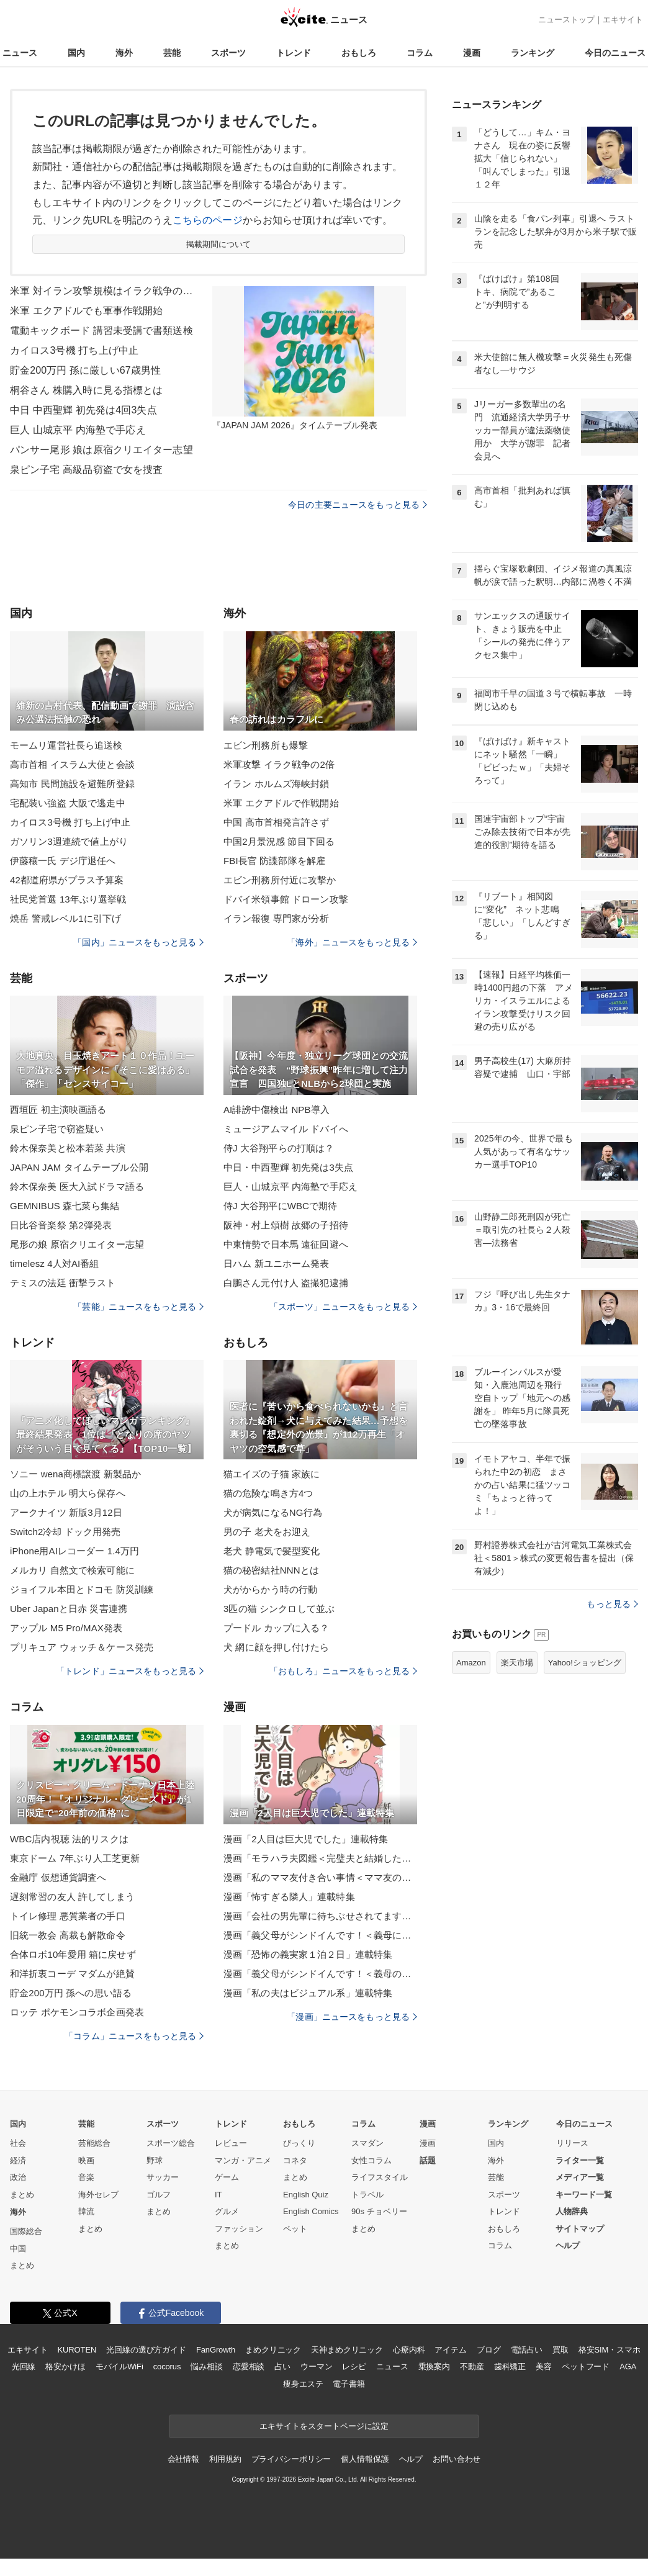 The height and width of the screenshot is (2576, 648). What do you see at coordinates (303, 2384) in the screenshot?
I see `痩身エステ` at bounding box center [303, 2384].